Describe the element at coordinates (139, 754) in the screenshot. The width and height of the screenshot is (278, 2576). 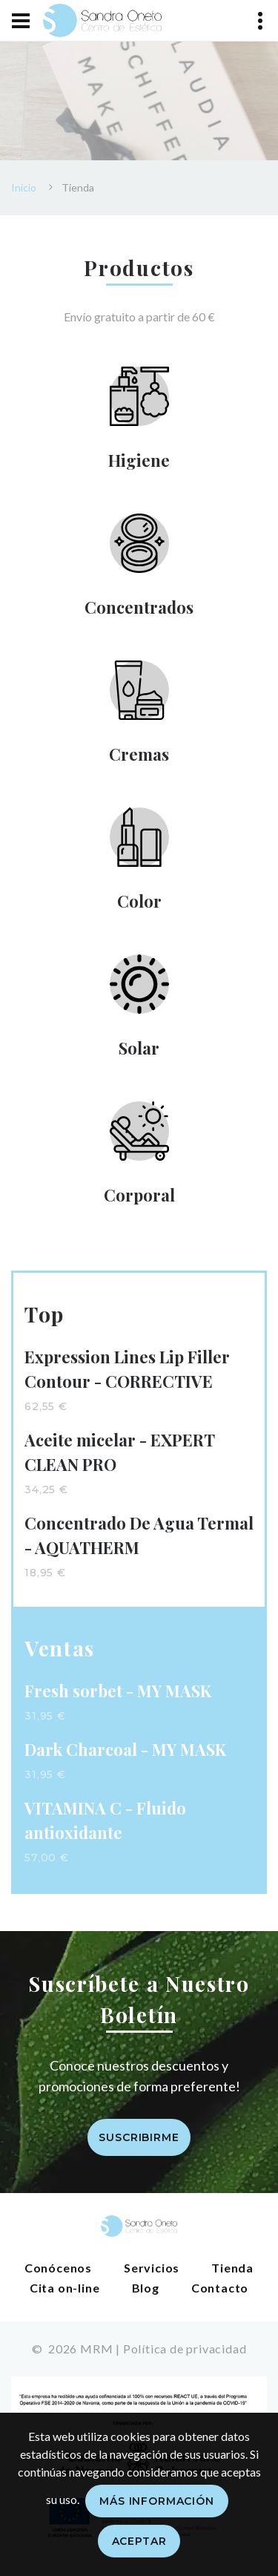
I see `Cremas` at that location.